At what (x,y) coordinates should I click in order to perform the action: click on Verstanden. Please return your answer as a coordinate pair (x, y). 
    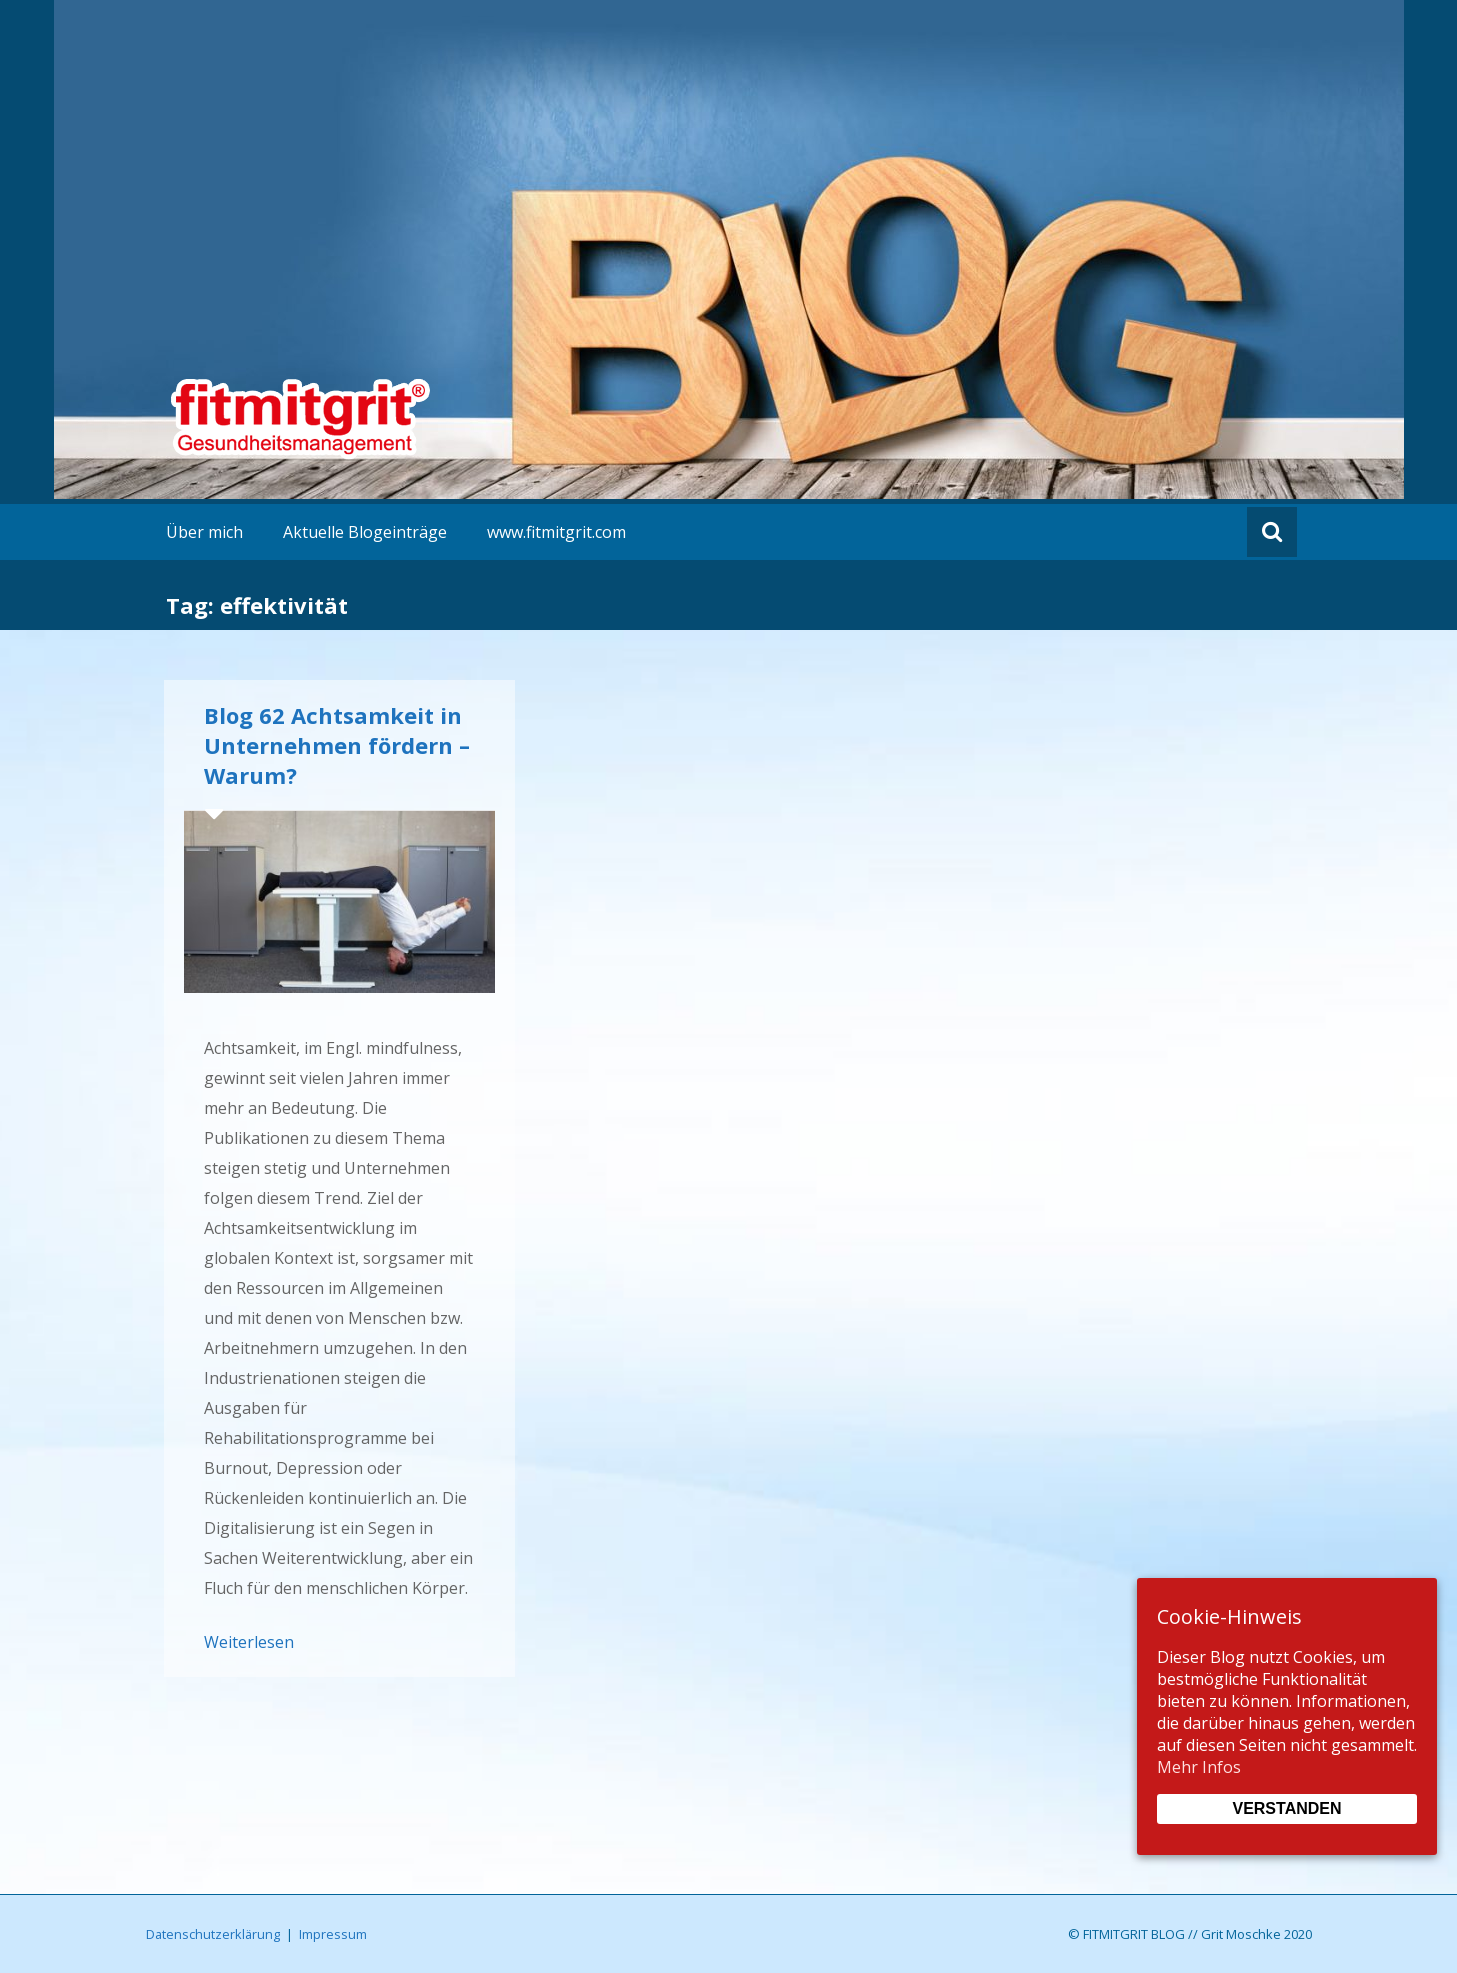
    Looking at the image, I should click on (1286, 1808).